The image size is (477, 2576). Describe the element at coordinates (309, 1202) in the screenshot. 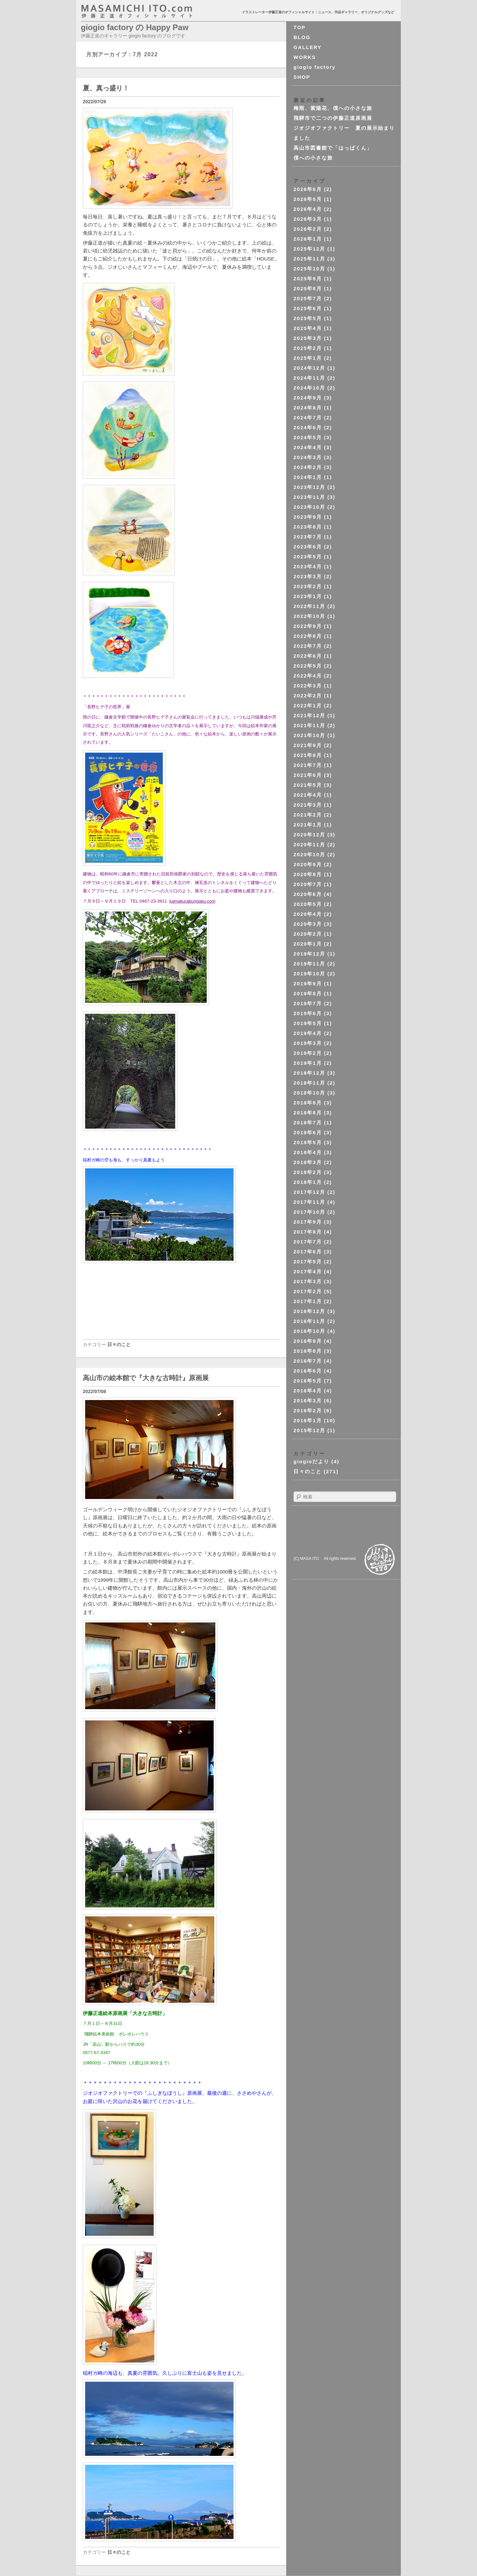

I see `2017年11月` at that location.